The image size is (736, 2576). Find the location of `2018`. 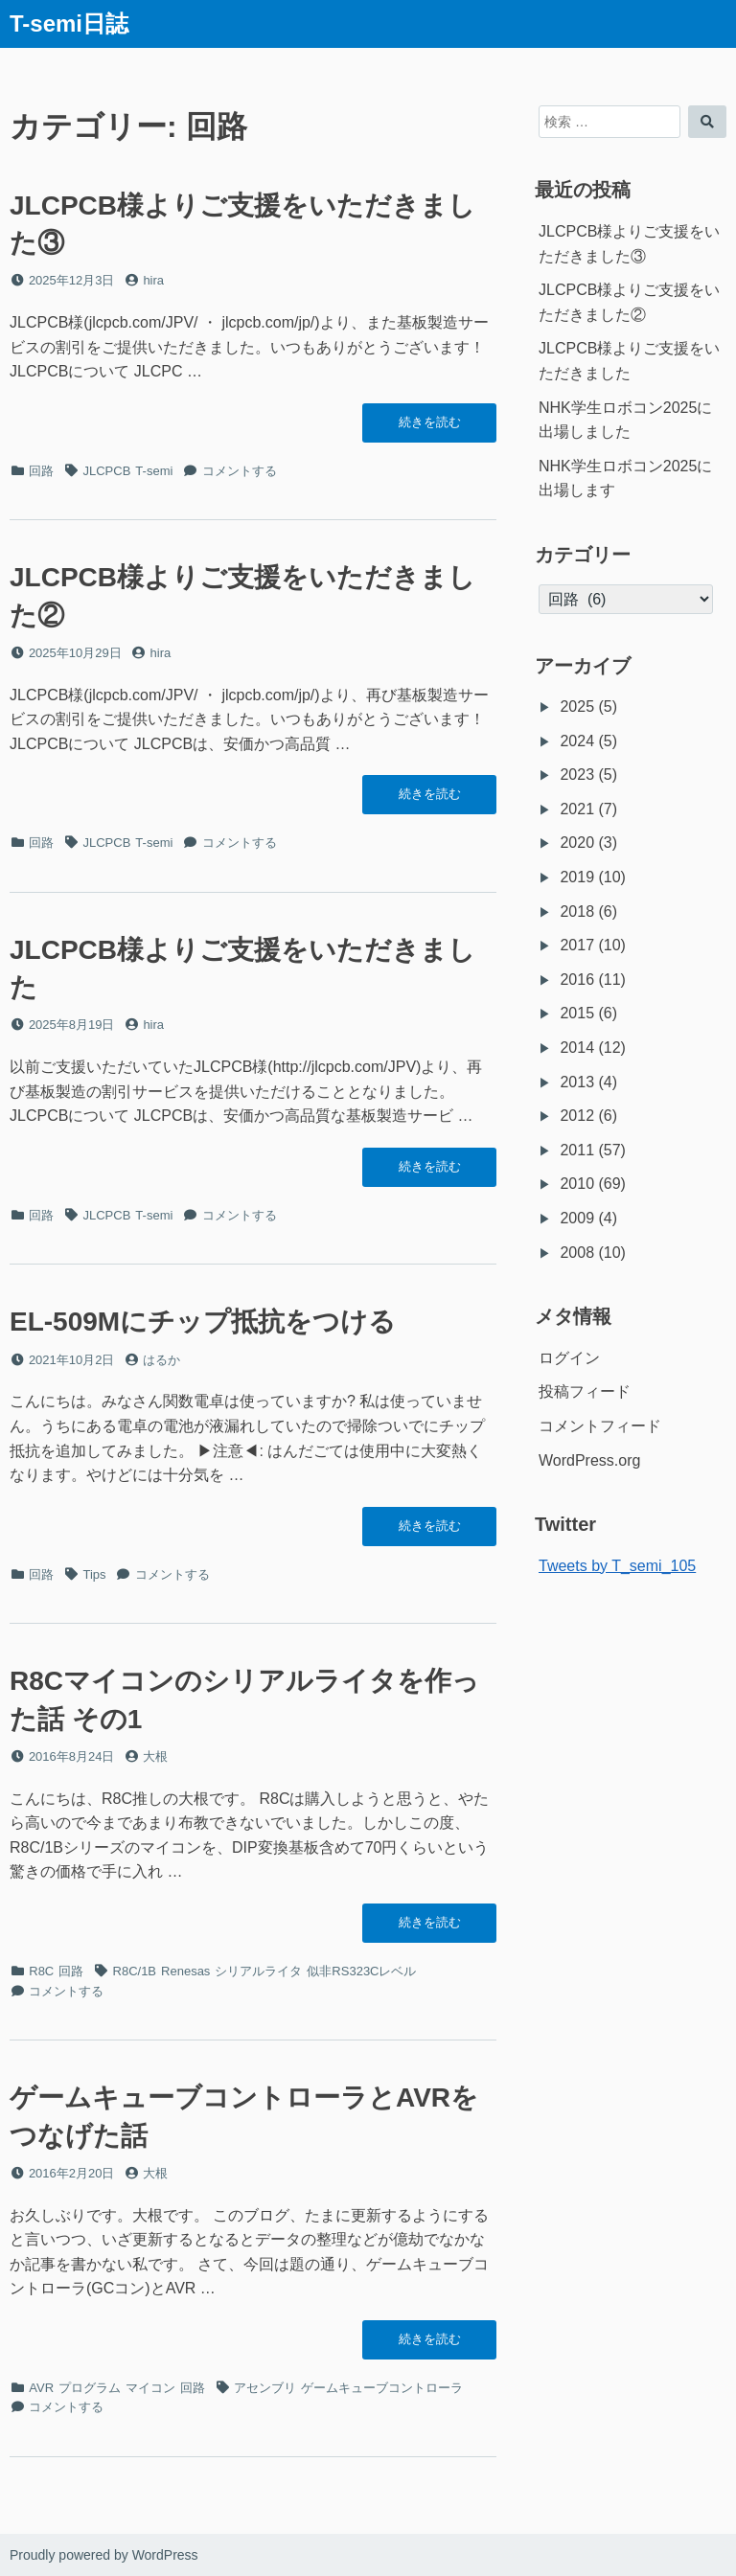

2018 is located at coordinates (577, 911).